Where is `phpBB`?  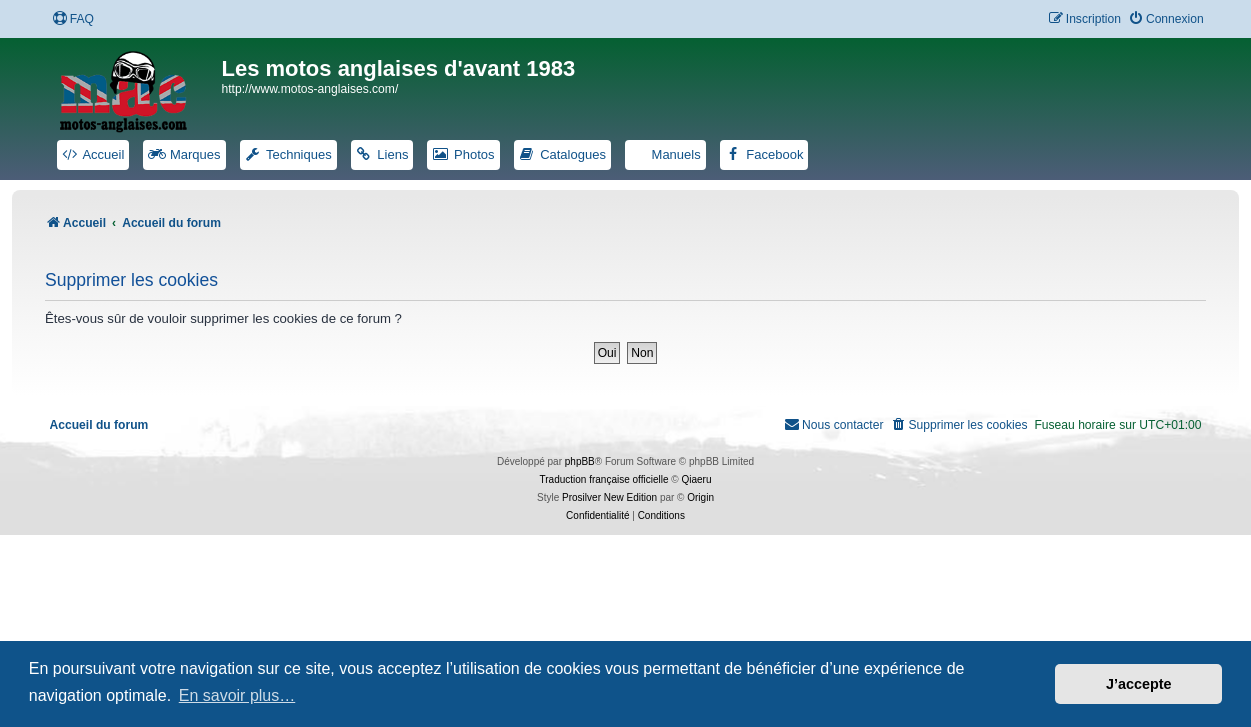 phpBB is located at coordinates (580, 461).